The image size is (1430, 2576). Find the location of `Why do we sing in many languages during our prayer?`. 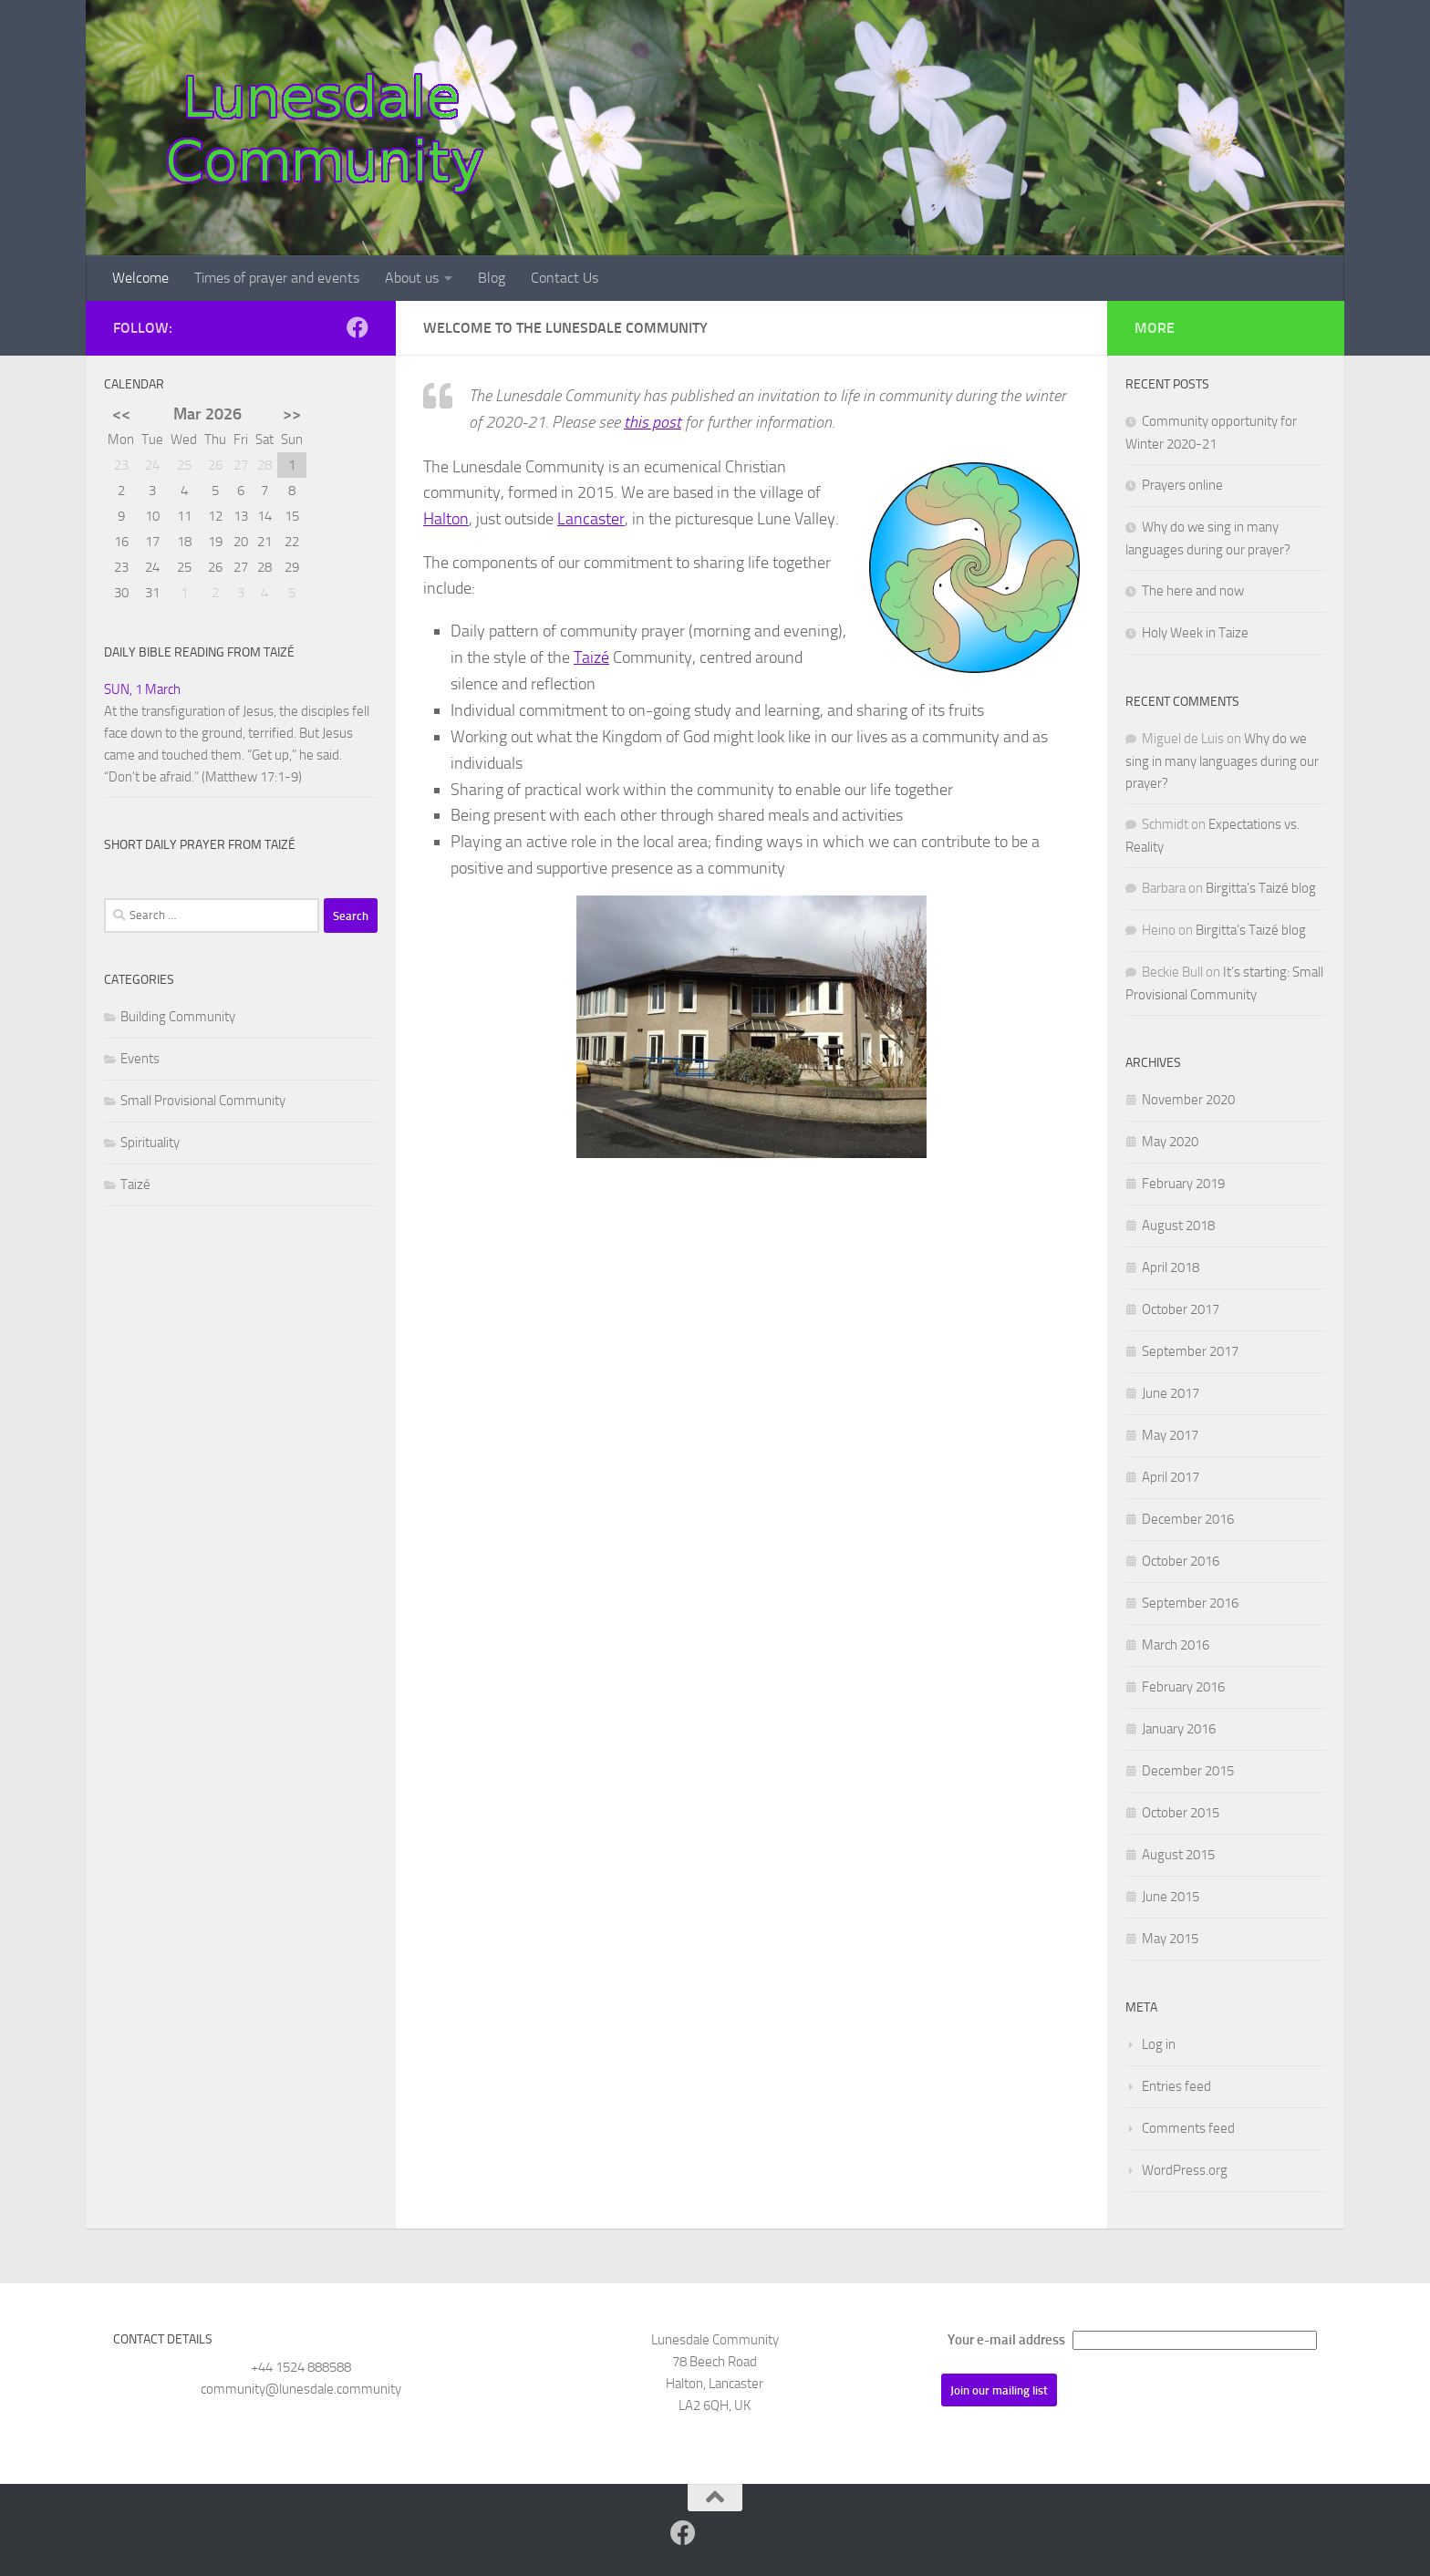

Why do we sing in many languages during our prayer? is located at coordinates (1222, 760).